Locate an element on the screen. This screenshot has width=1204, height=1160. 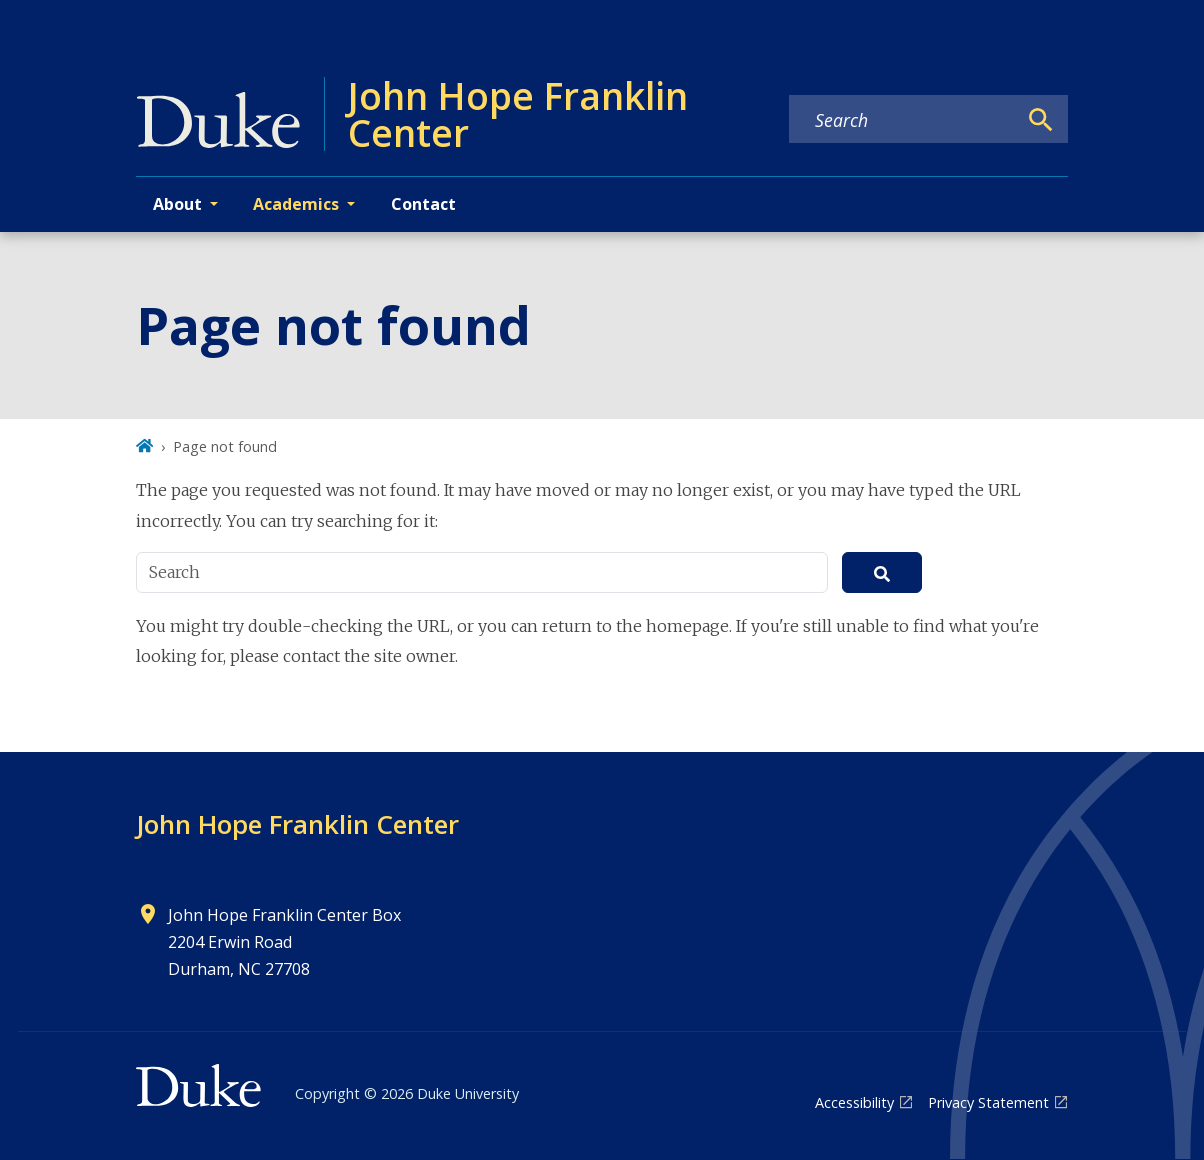
[Search] is located at coordinates (1041, 120).